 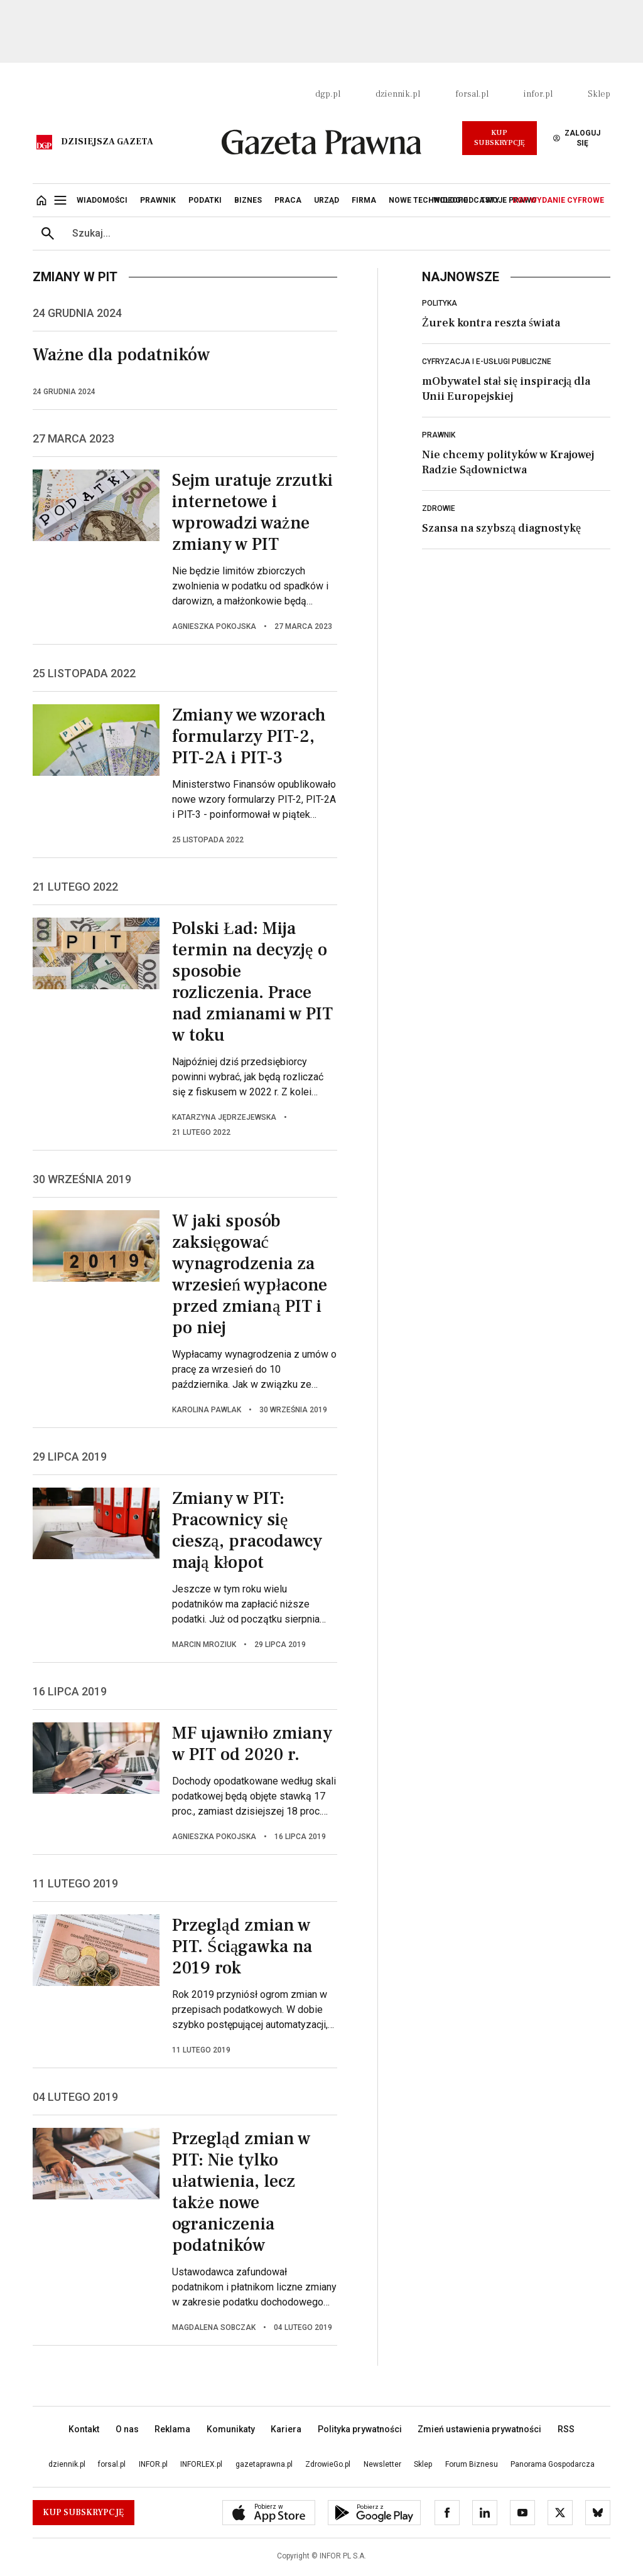 I want to click on Kariera, so click(x=286, y=2429).